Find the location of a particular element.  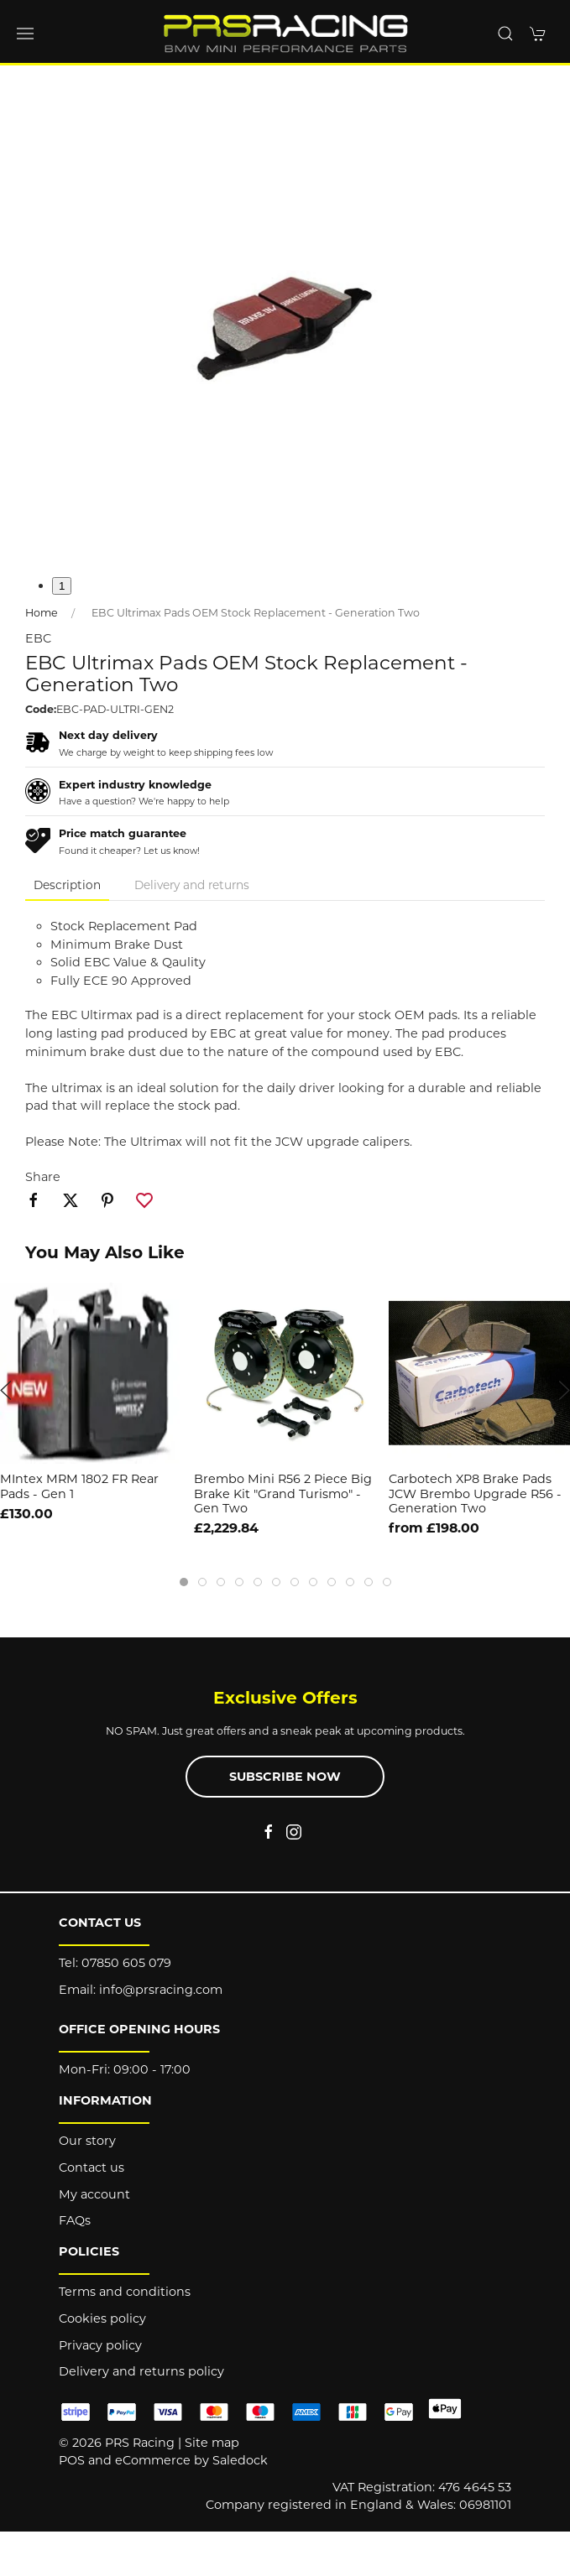

Delivery and returns policy is located at coordinates (141, 2371).